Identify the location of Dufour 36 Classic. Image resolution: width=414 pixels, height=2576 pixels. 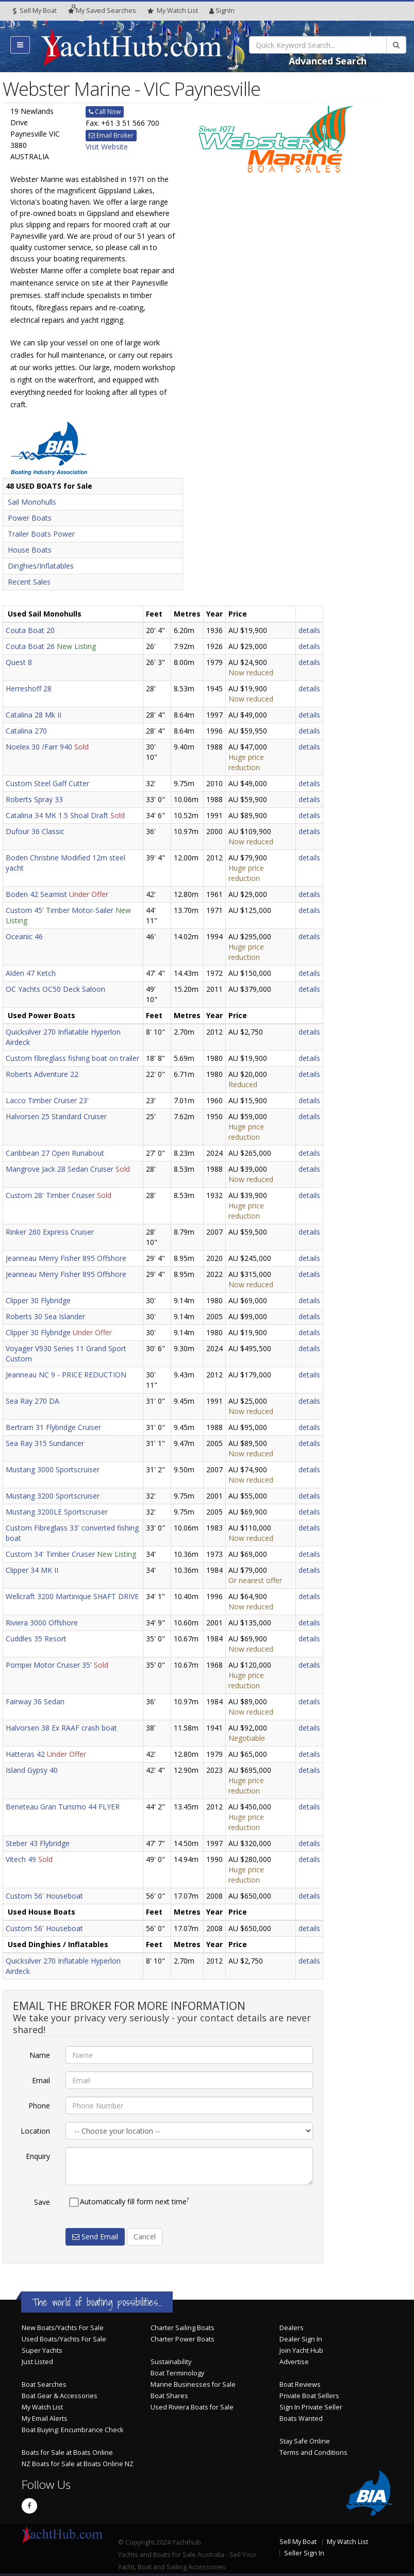
(35, 831).